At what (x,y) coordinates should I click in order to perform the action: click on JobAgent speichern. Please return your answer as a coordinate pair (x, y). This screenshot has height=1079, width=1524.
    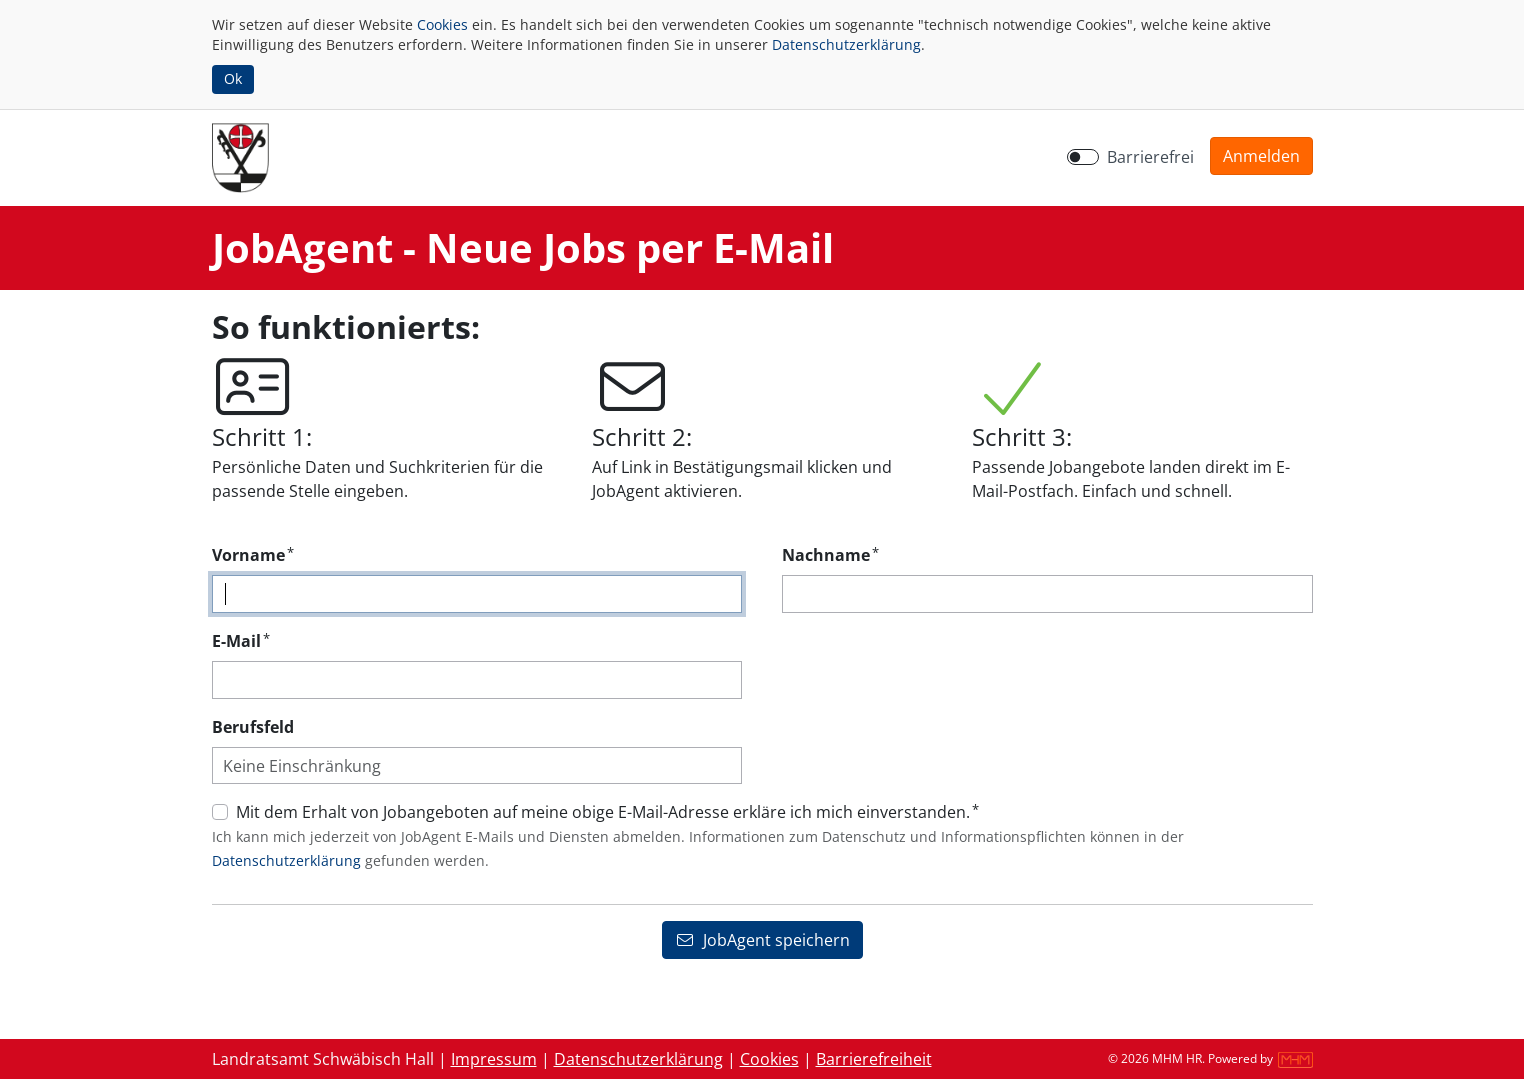
    Looking at the image, I should click on (762, 940).